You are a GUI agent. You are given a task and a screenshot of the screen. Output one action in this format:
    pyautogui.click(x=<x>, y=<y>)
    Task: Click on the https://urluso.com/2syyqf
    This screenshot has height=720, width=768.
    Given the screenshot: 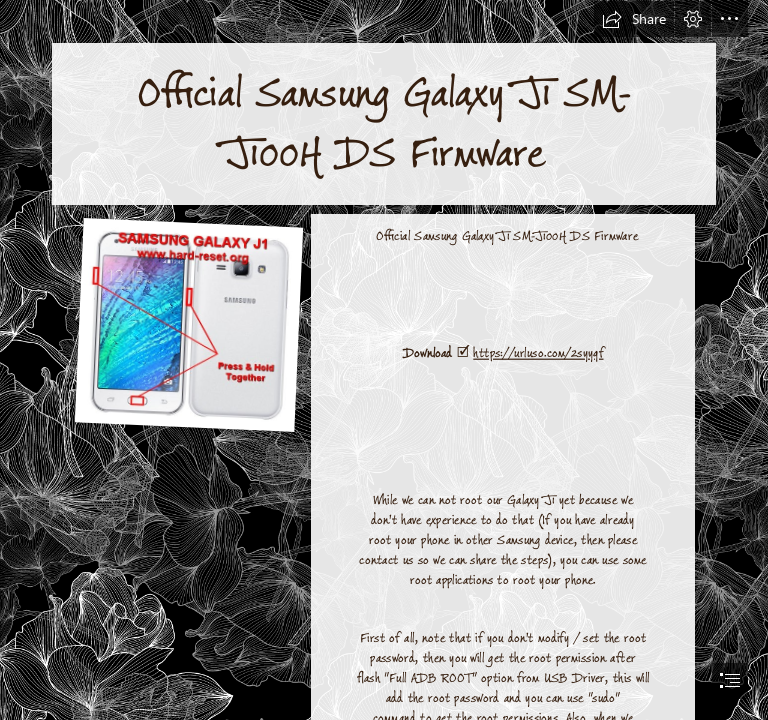 What is the action you would take?
    pyautogui.click(x=538, y=353)
    